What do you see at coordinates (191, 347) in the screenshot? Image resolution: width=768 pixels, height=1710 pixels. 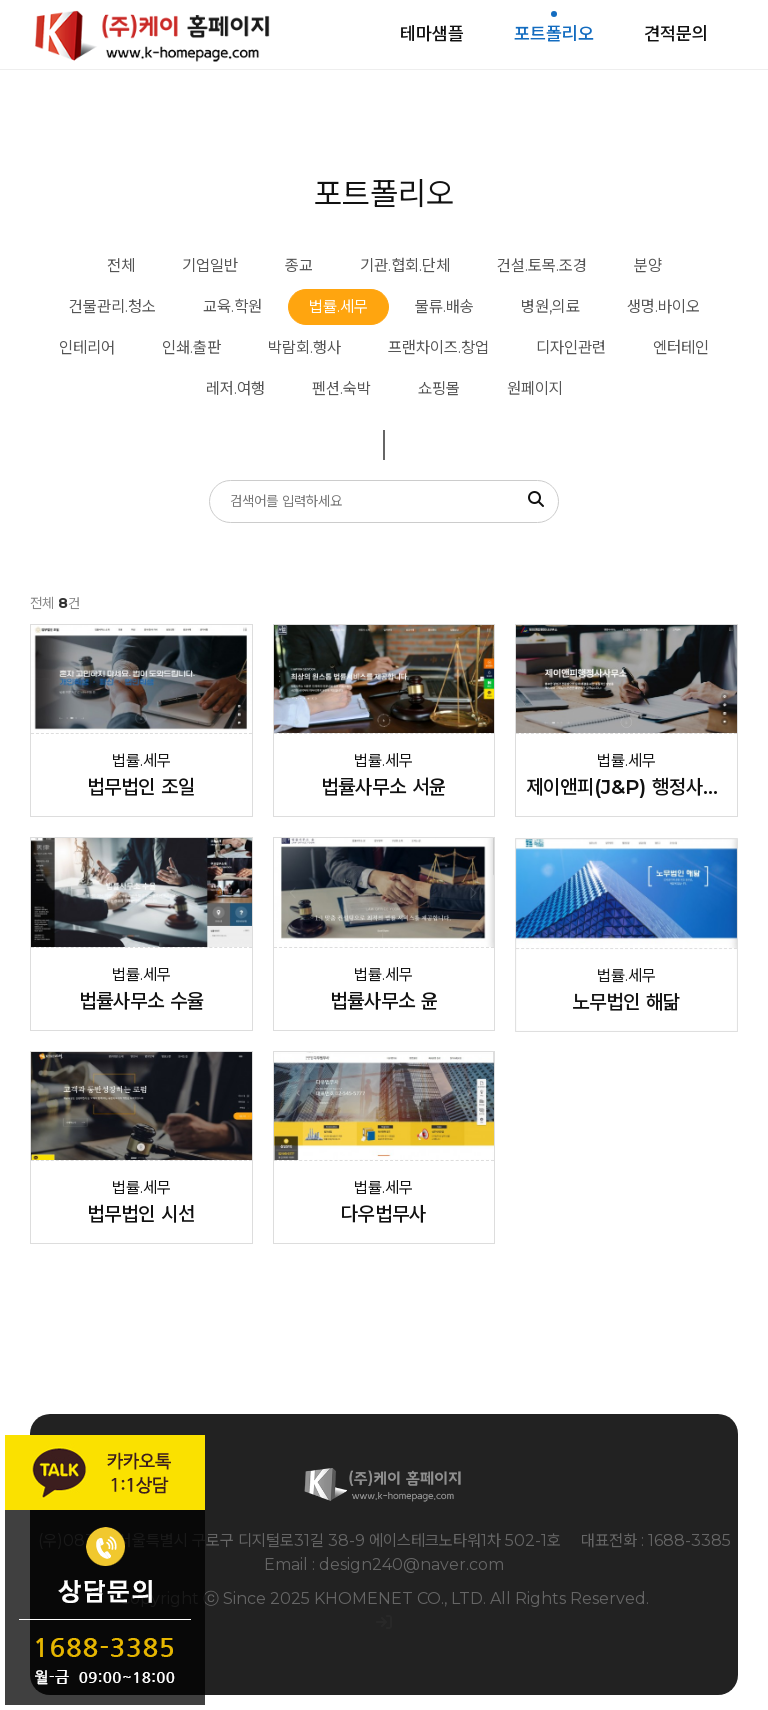 I see `인쇄.출판` at bounding box center [191, 347].